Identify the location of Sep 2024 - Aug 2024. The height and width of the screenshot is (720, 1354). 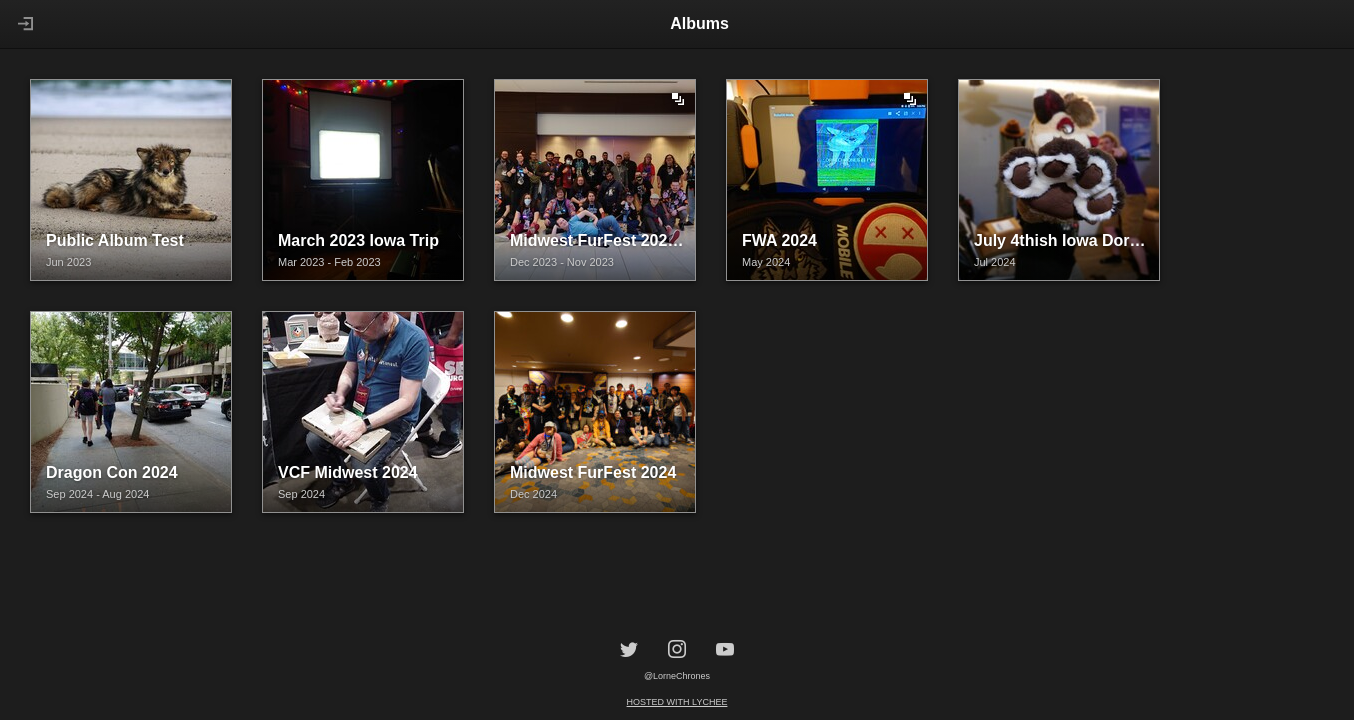
(97, 494).